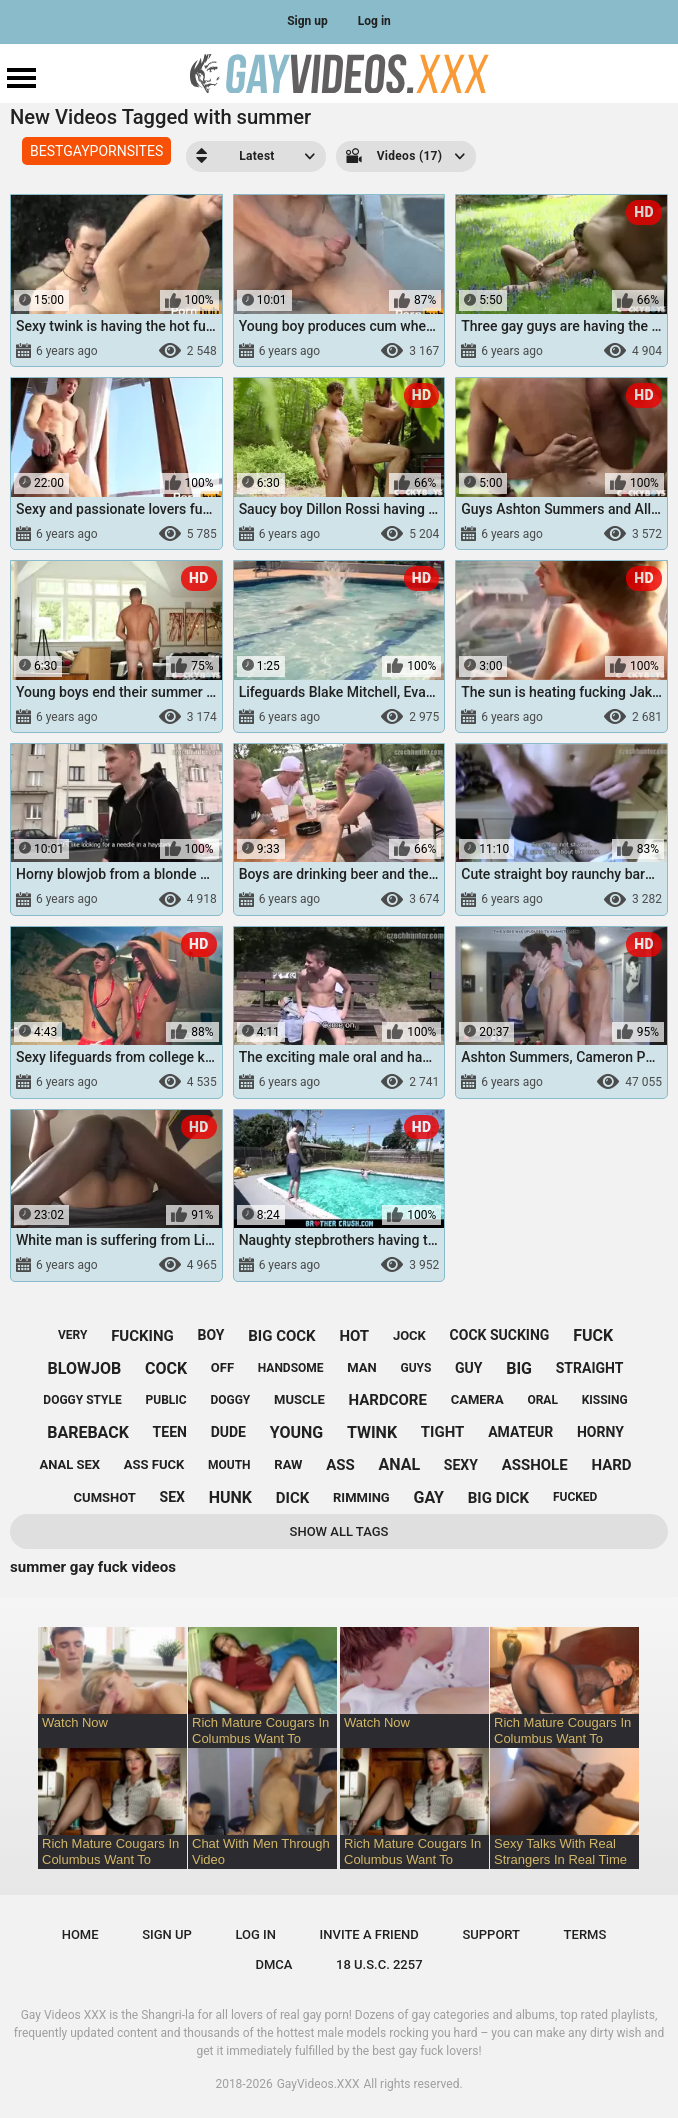 This screenshot has width=678, height=2118. What do you see at coordinates (288, 1464) in the screenshot?
I see `raw` at bounding box center [288, 1464].